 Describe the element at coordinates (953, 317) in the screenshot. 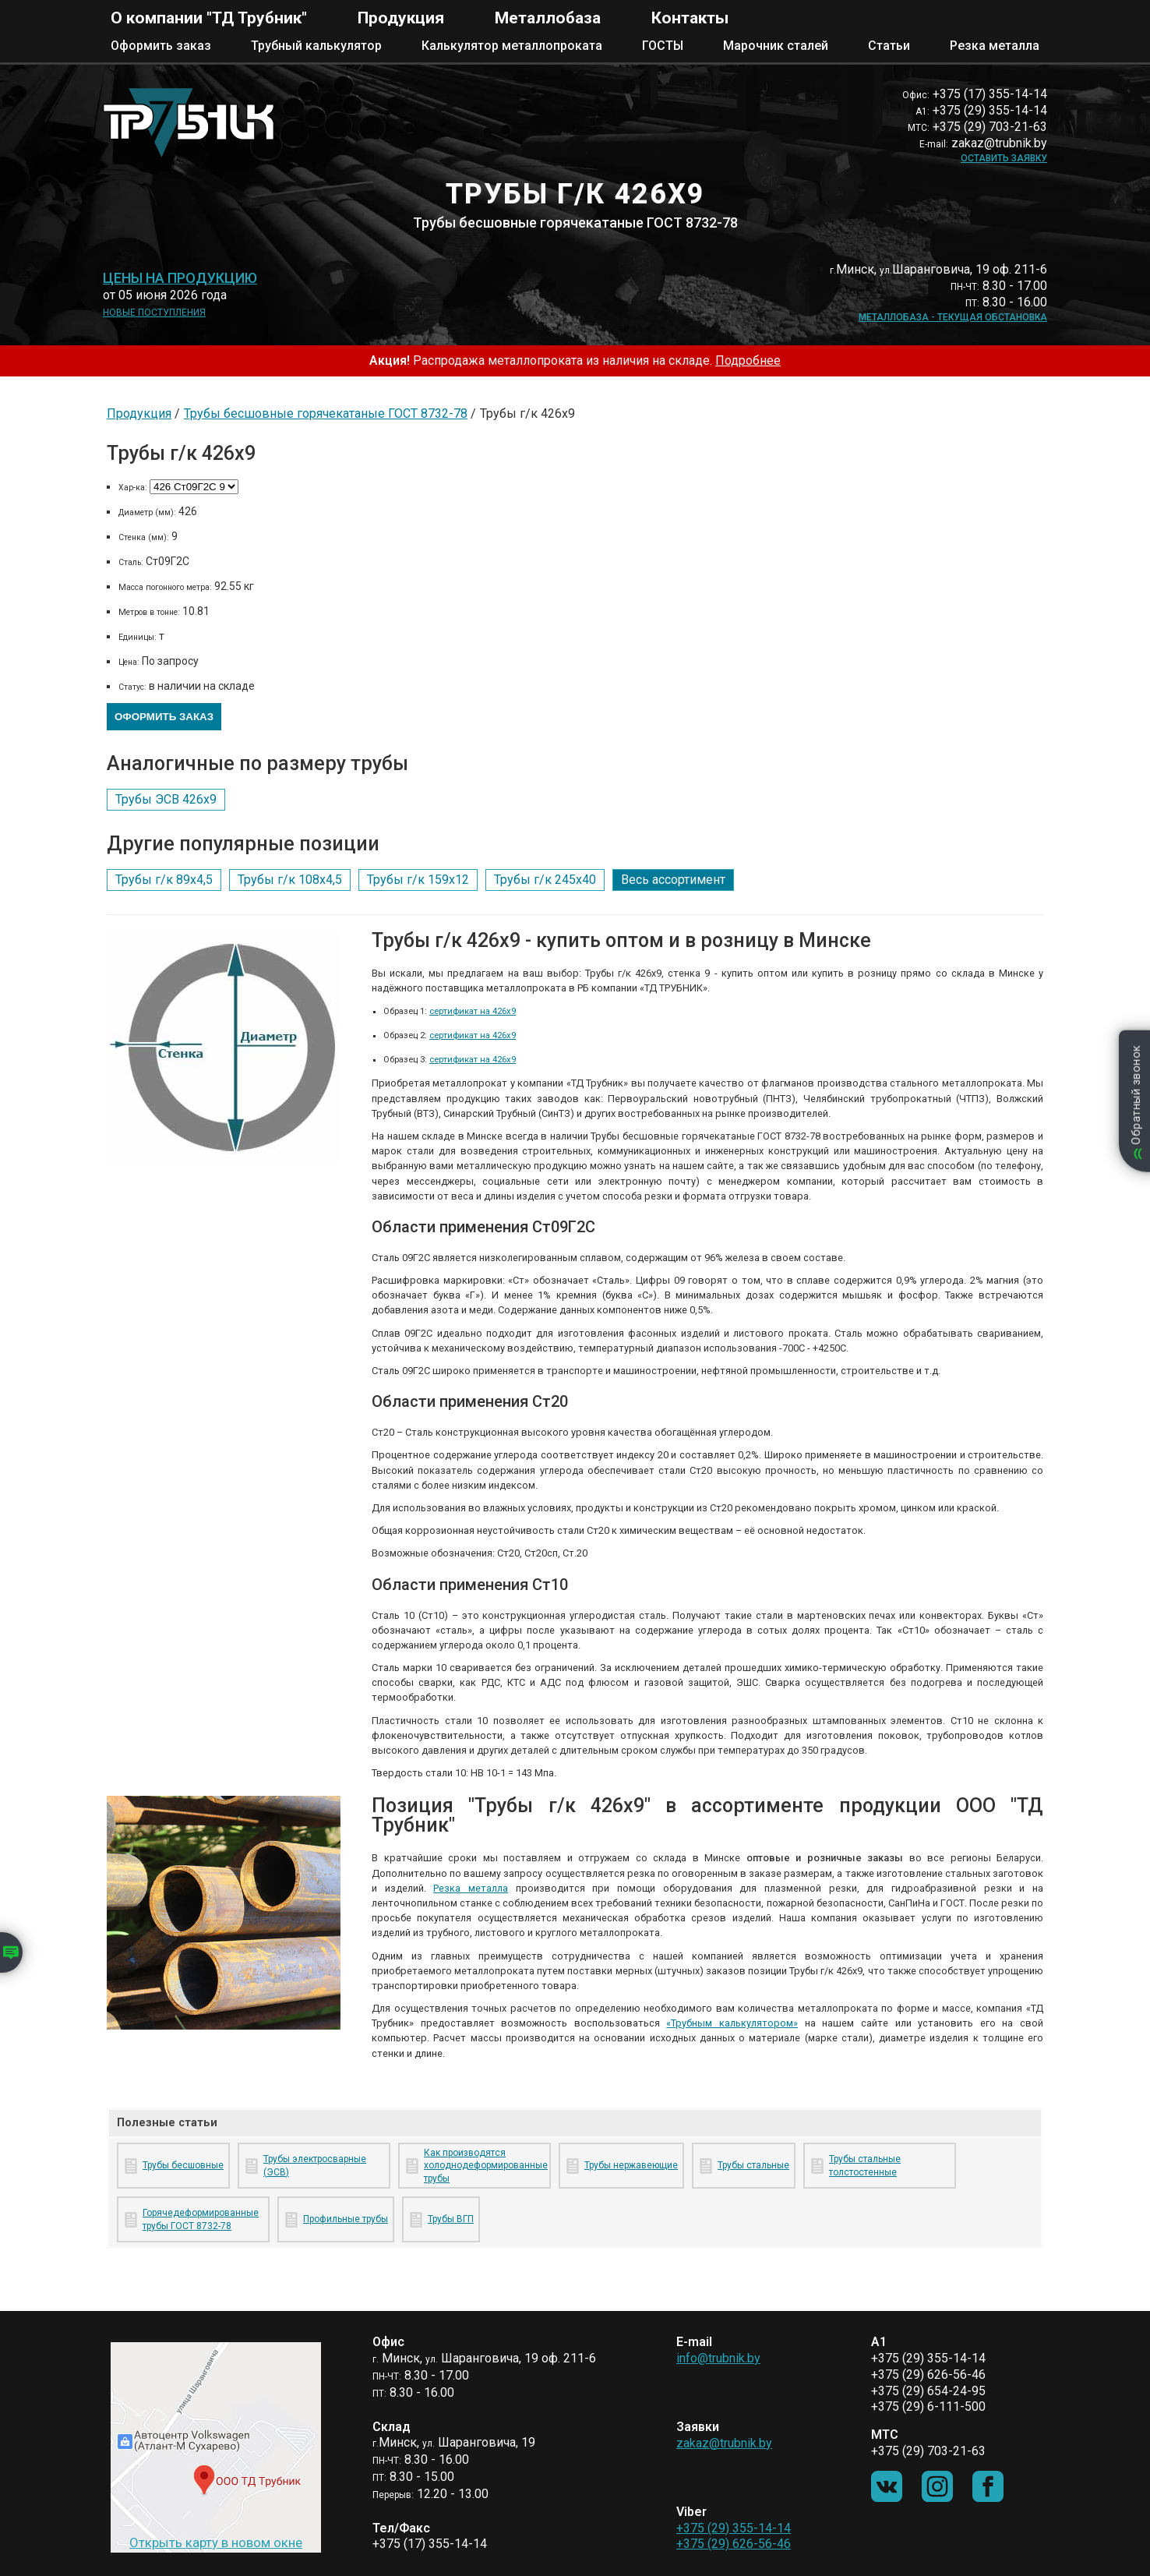

I see `Металлобаза - текущая обстановка` at that location.